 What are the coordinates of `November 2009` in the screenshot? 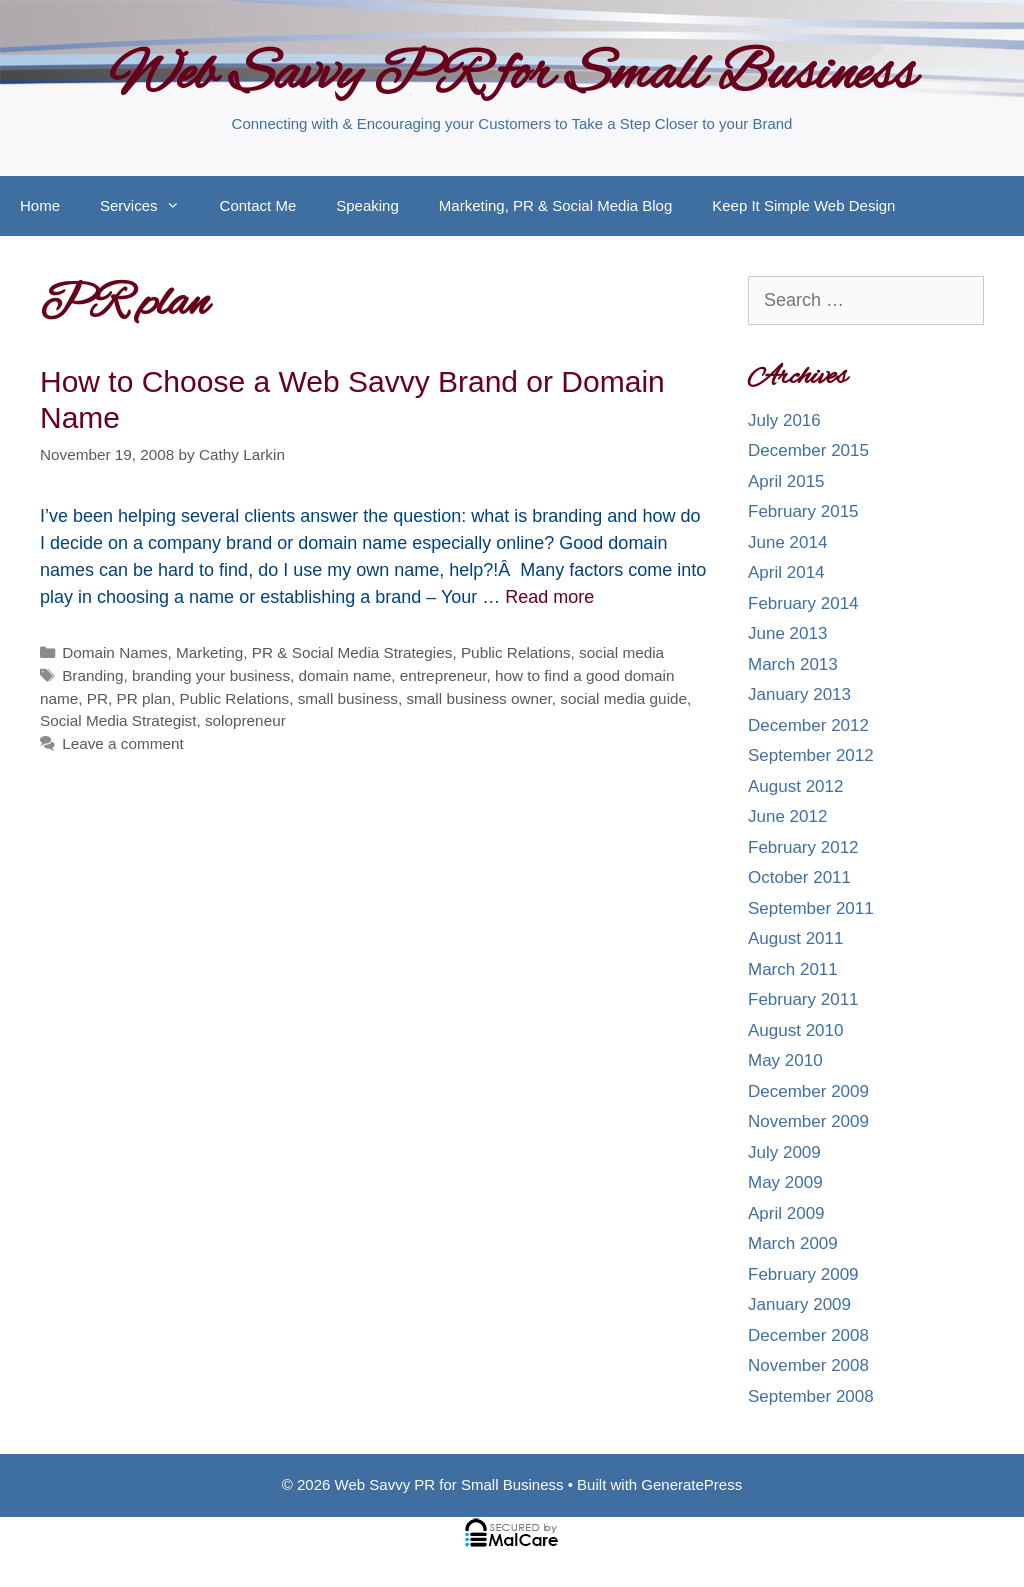 It's located at (808, 1121).